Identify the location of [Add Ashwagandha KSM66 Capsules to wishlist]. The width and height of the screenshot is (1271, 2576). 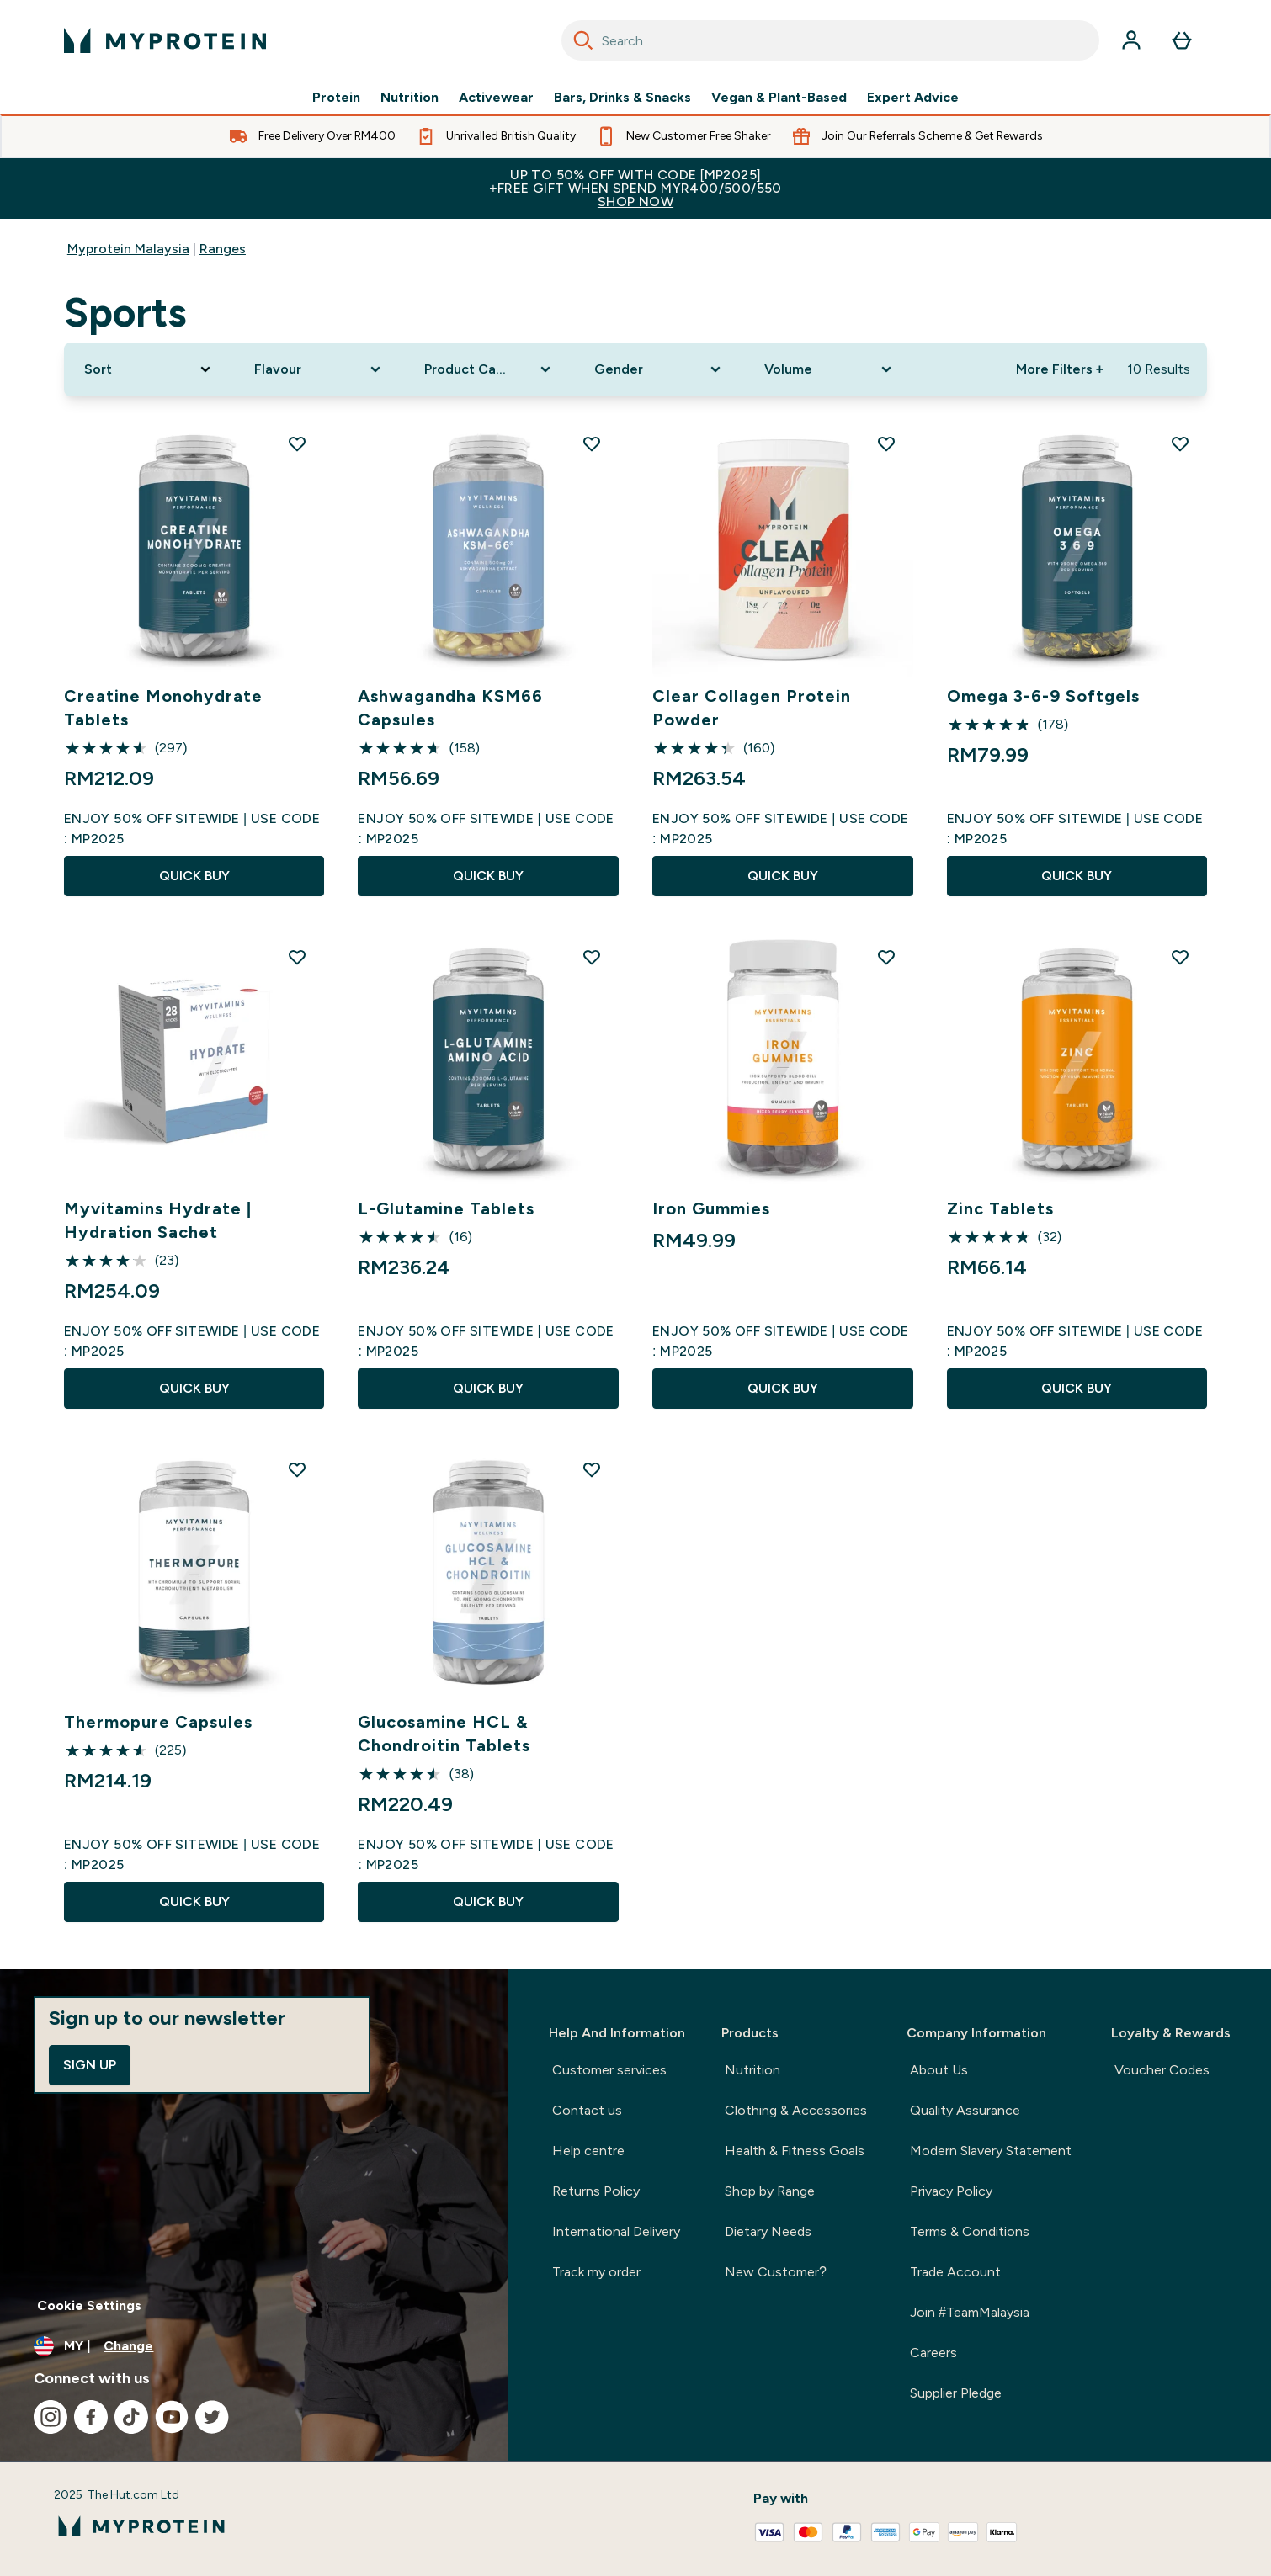
(592, 443).